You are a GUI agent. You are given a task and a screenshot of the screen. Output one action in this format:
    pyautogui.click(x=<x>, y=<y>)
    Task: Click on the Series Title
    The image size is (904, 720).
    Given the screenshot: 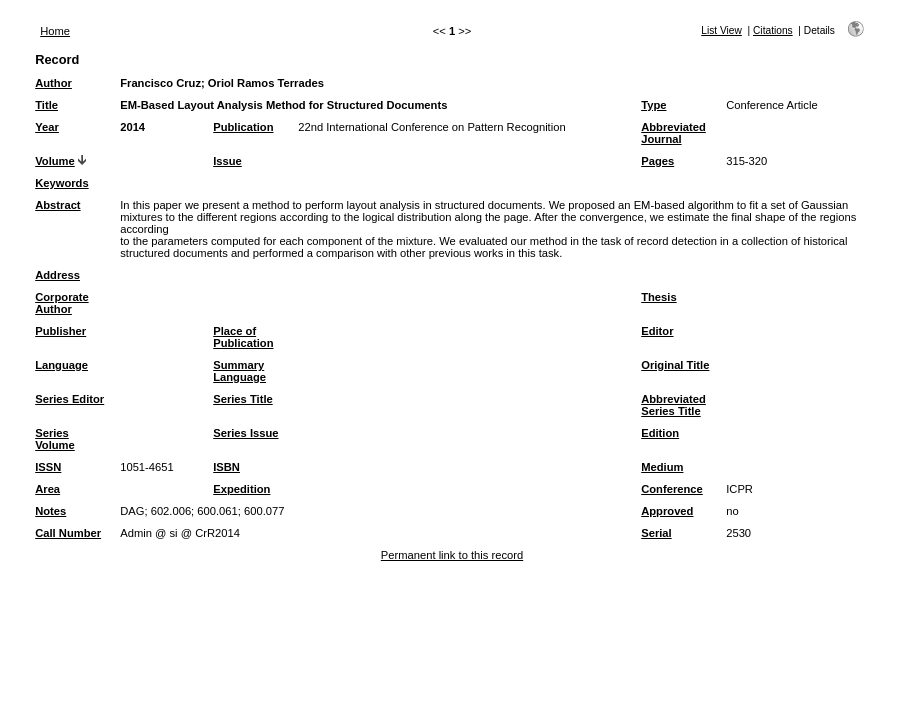 What is the action you would take?
    pyautogui.click(x=243, y=399)
    